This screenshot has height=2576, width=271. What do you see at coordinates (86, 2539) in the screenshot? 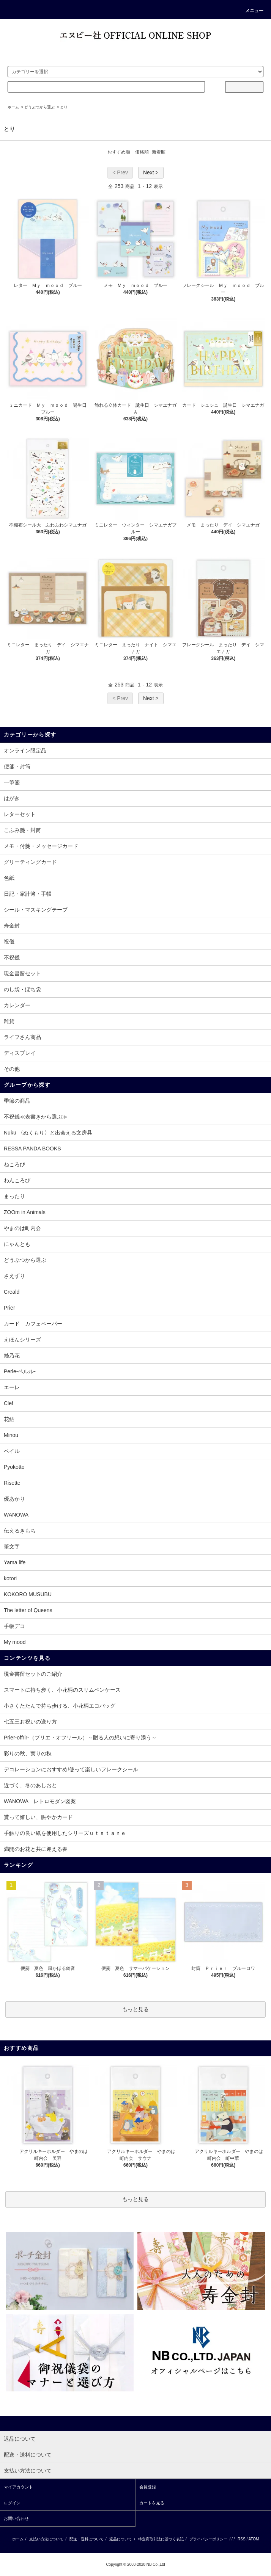
I see `配送・送料について` at bounding box center [86, 2539].